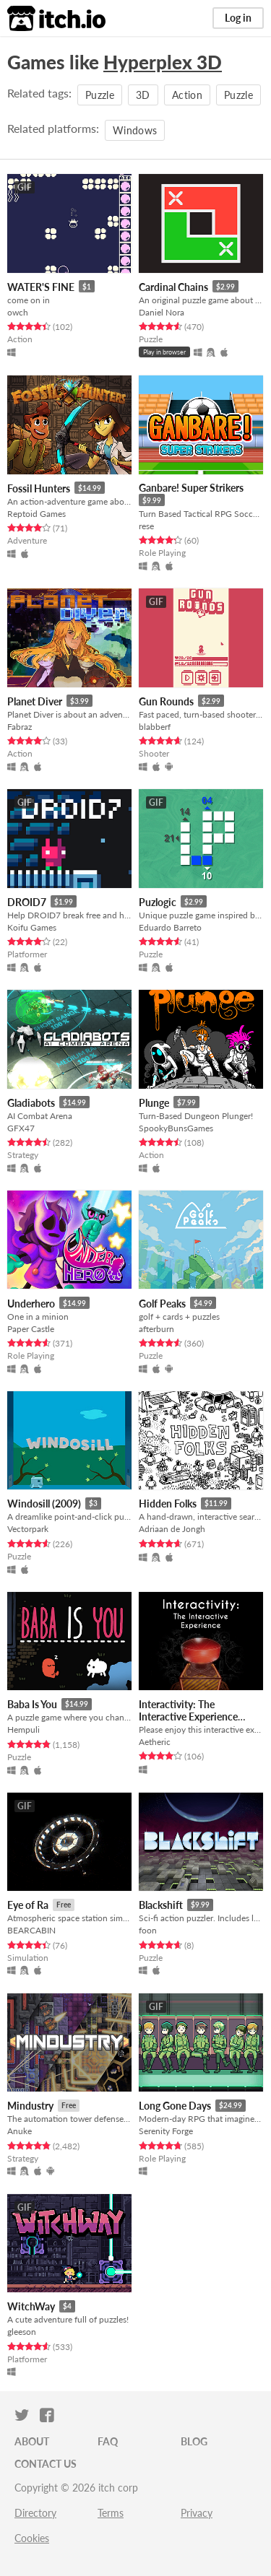 Image resolution: width=271 pixels, height=2576 pixels. Describe the element at coordinates (135, 130) in the screenshot. I see `Windows` at that location.